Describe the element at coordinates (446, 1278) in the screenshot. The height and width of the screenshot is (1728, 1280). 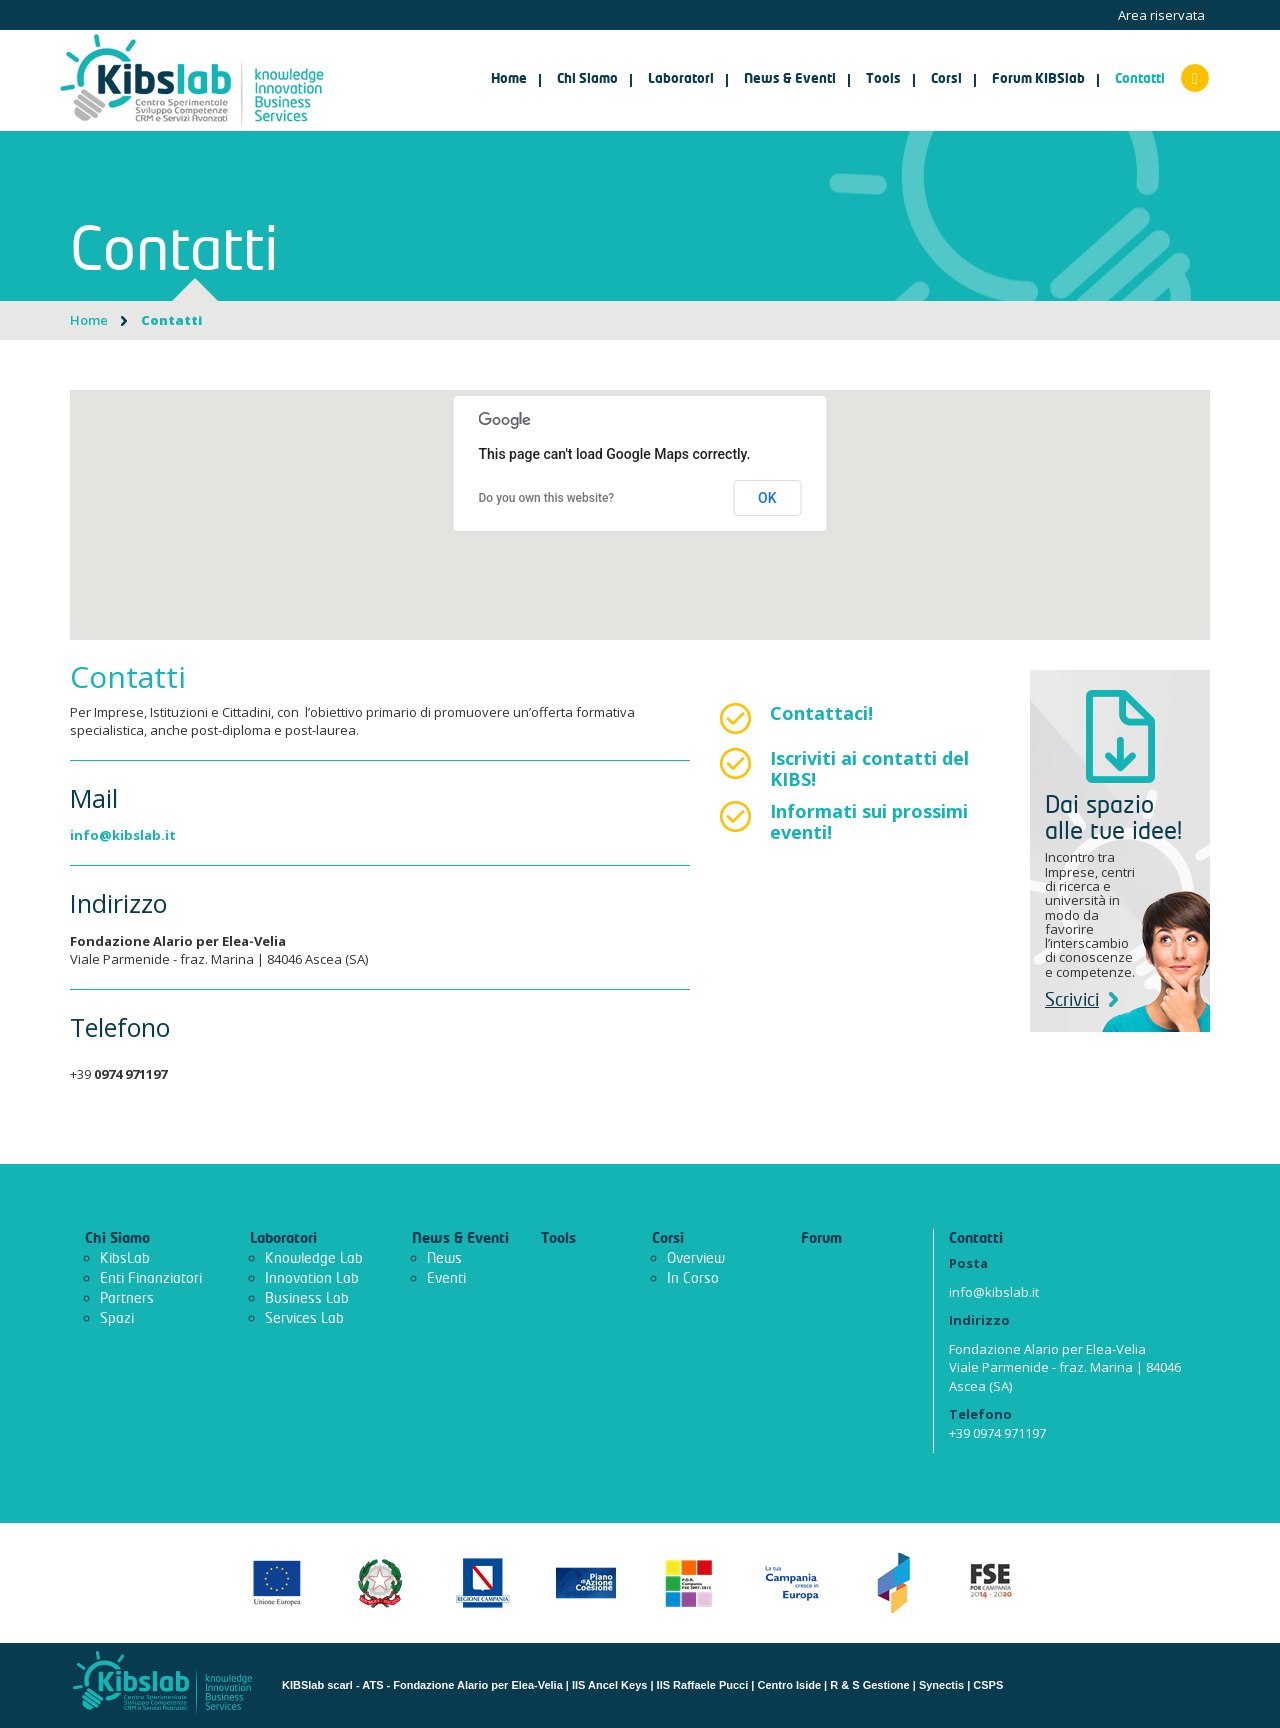
I see `Eventi` at that location.